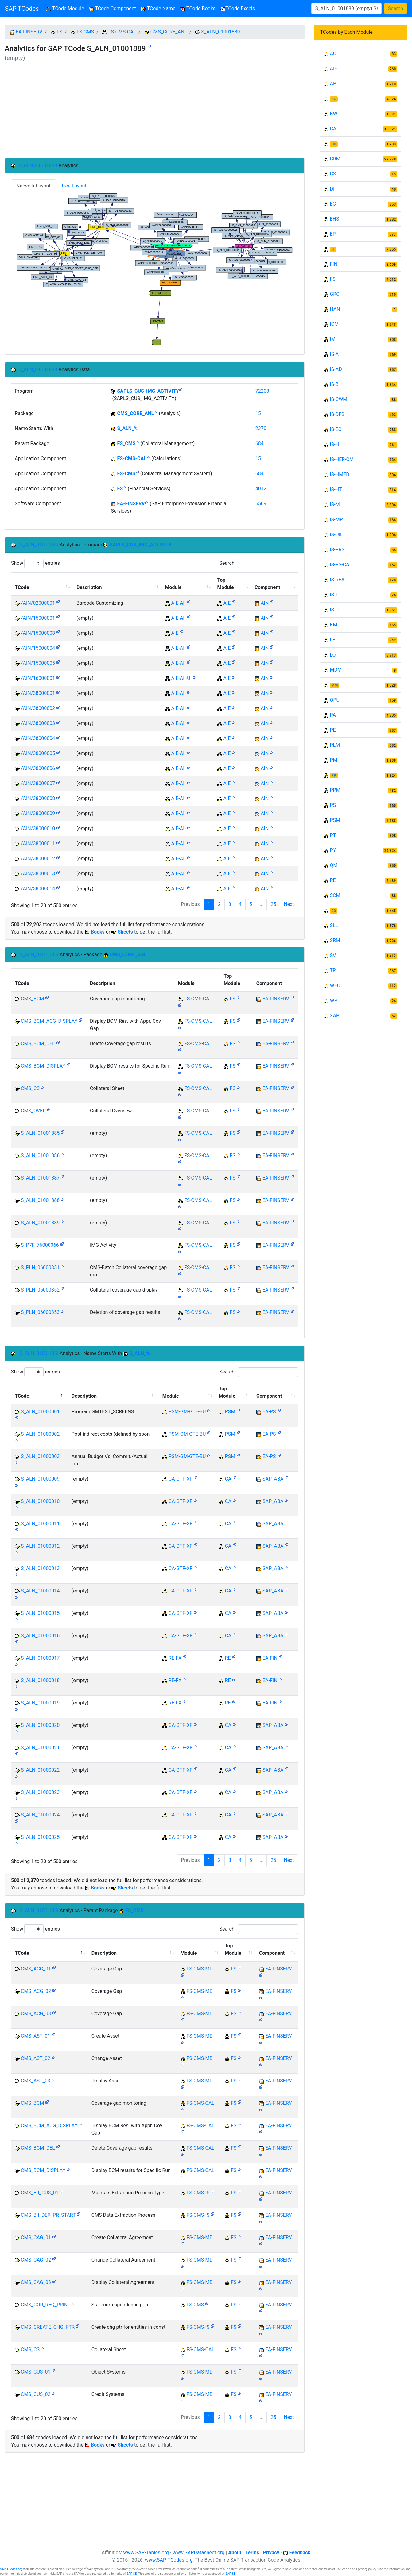  Describe the element at coordinates (168, 32) in the screenshot. I see `CMS_CORE_ANL` at that location.